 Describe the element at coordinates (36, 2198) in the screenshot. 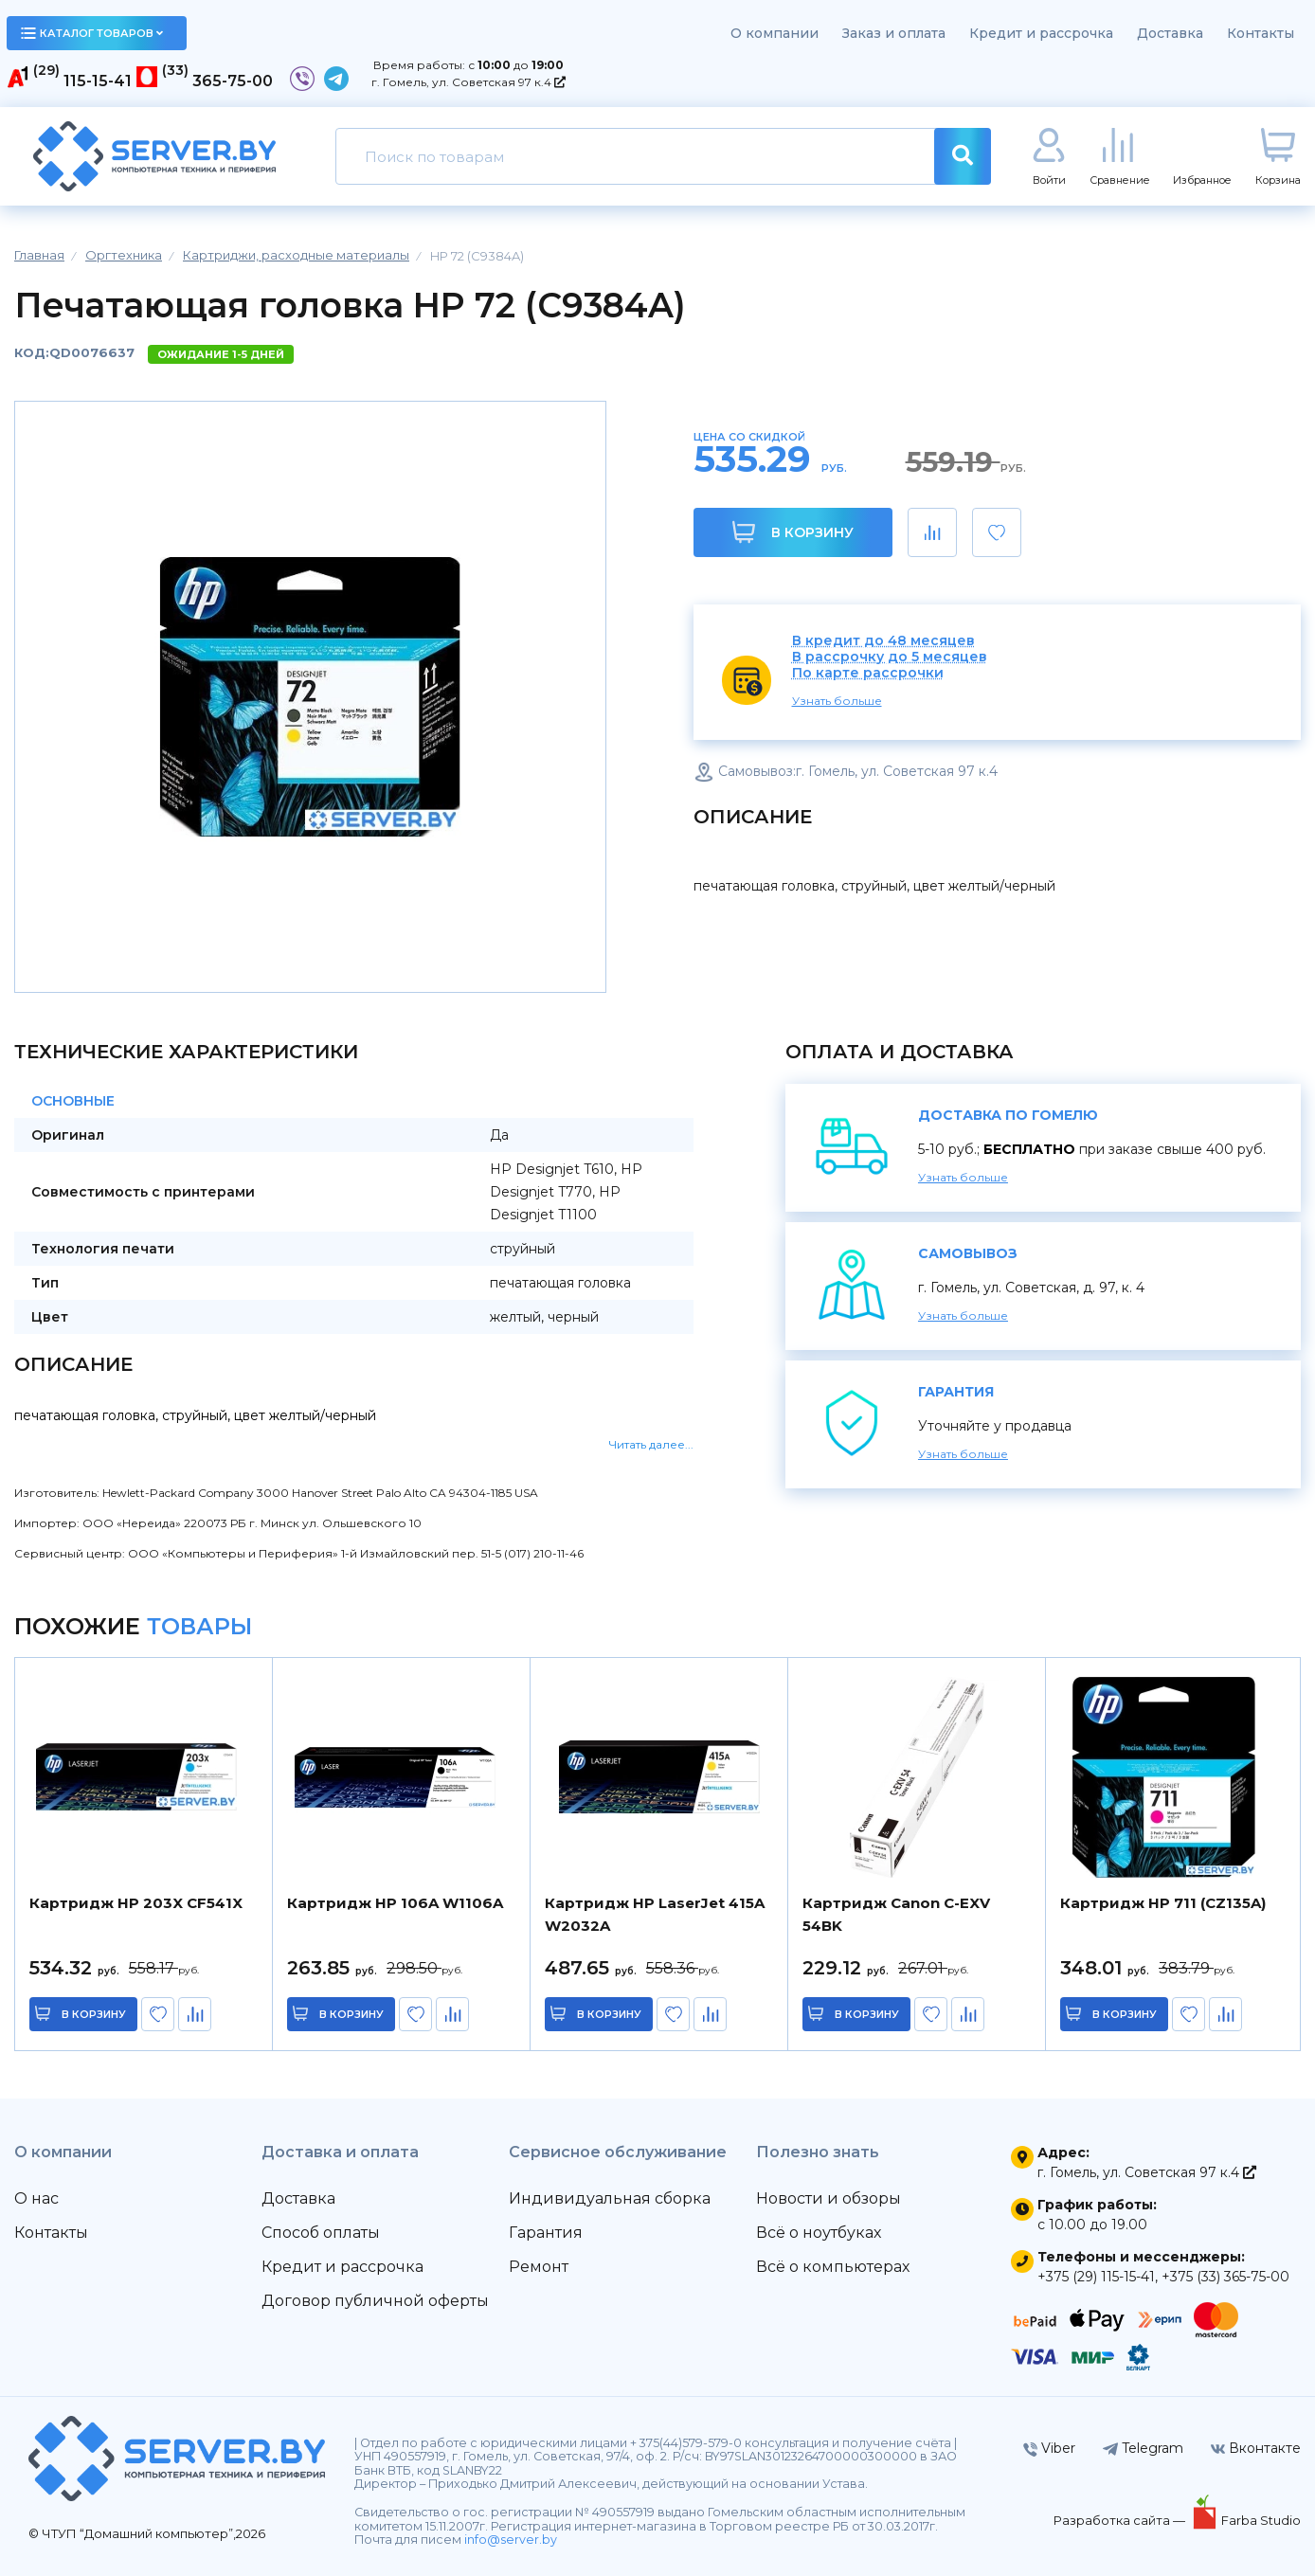

I see `О нас` at that location.